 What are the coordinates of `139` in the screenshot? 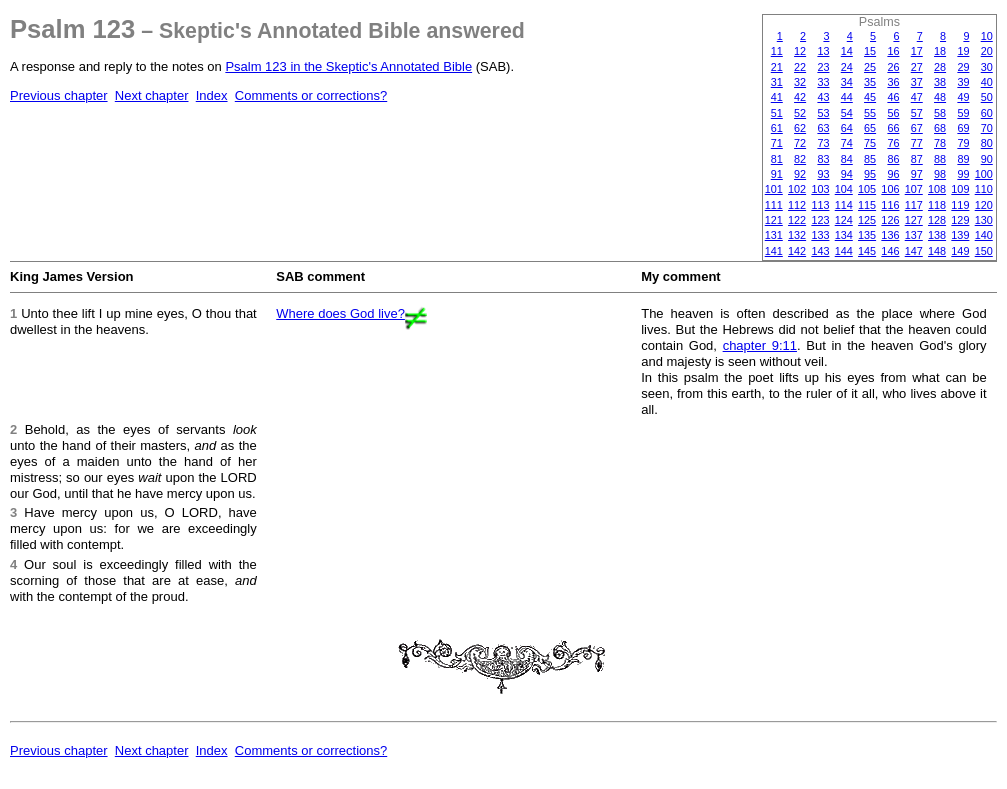 It's located at (960, 235).